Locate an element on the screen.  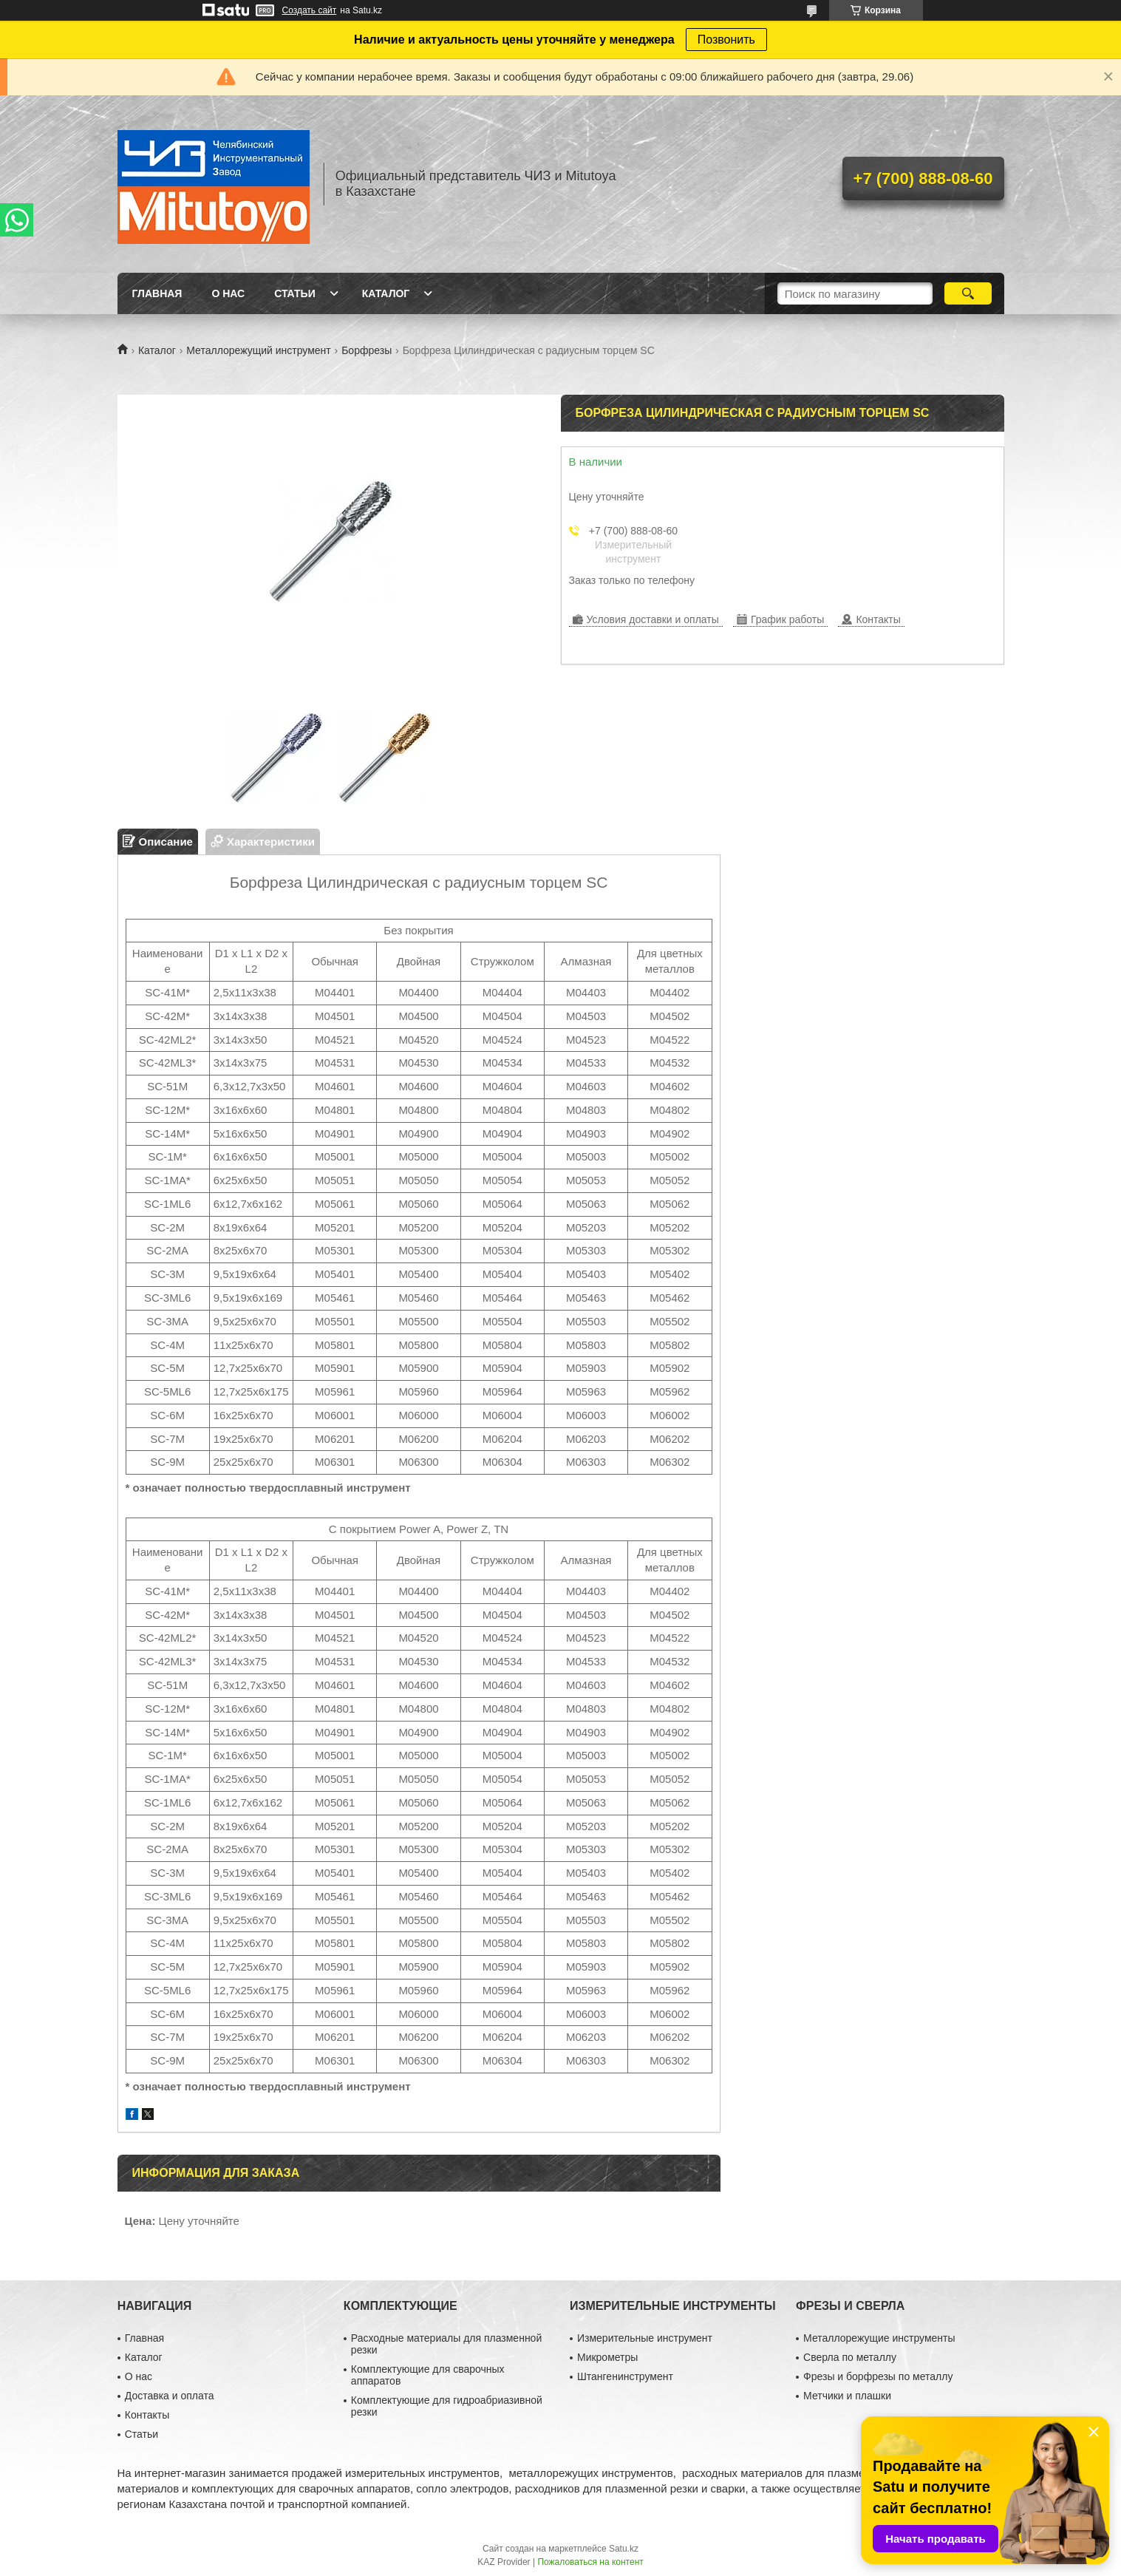
Позвонить is located at coordinates (726, 39).